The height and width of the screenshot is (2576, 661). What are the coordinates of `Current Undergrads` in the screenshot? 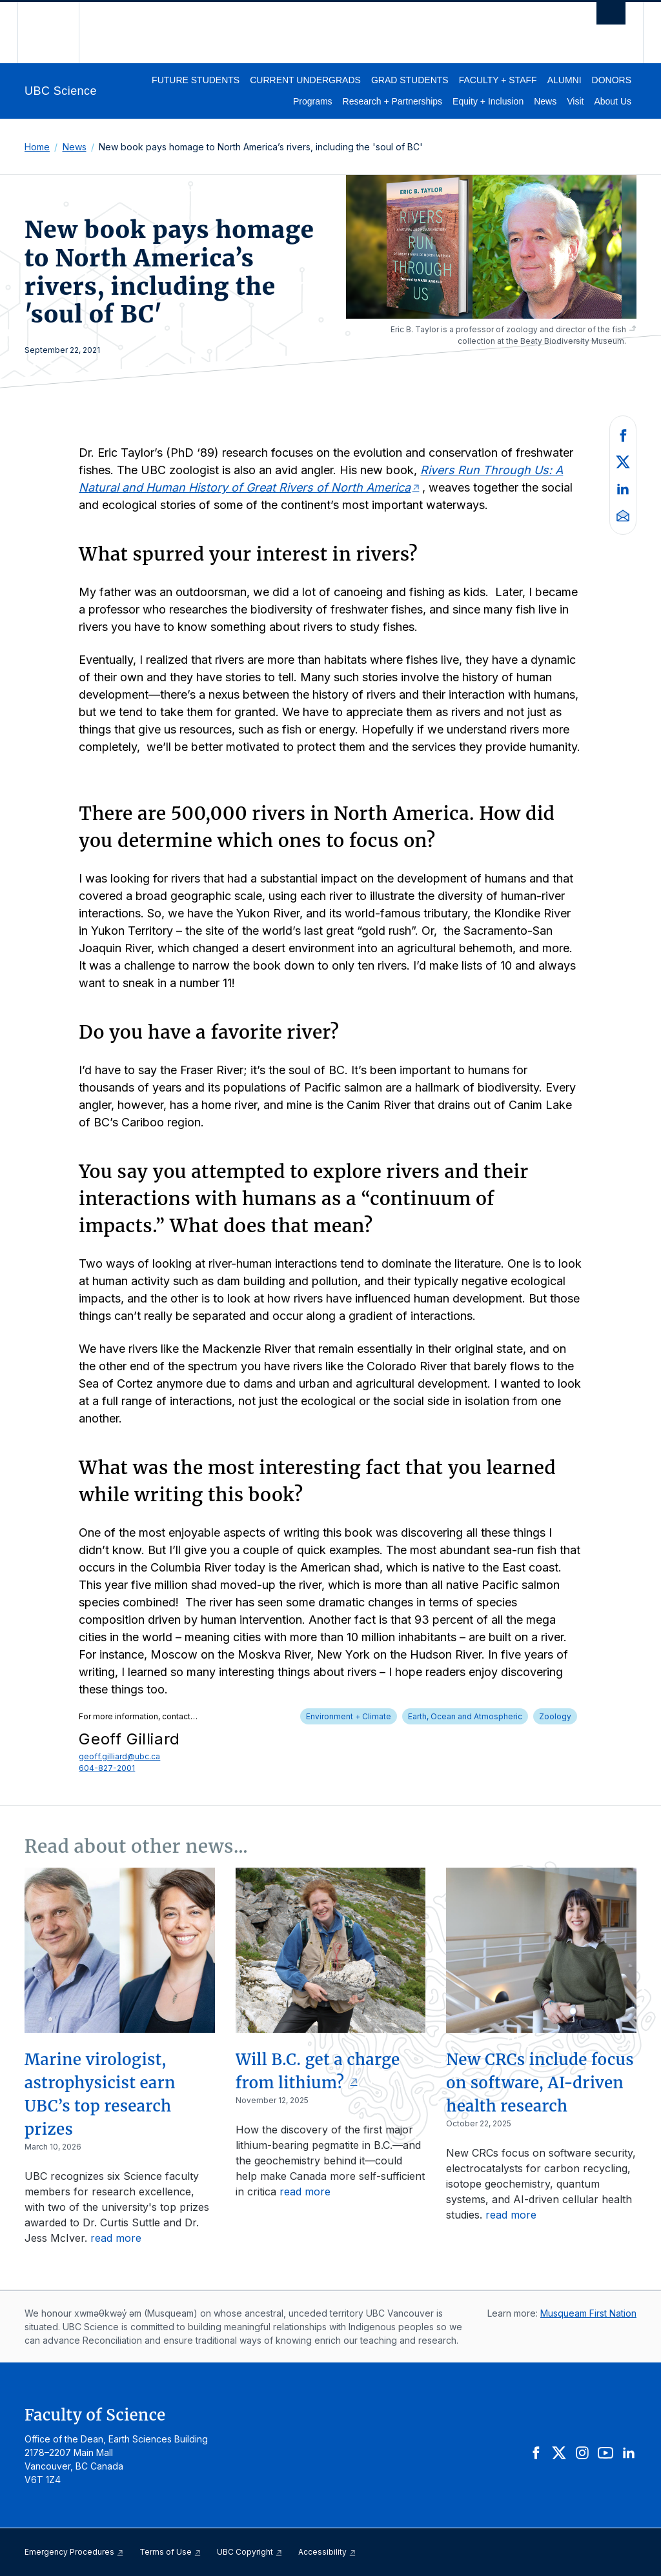 It's located at (305, 80).